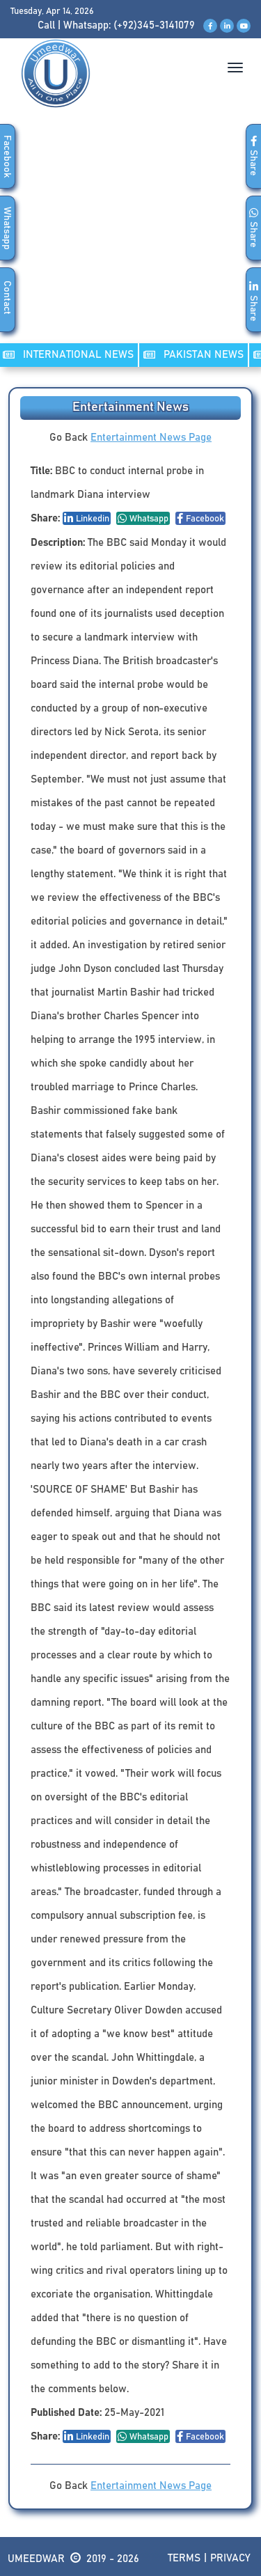 This screenshot has width=261, height=2576. Describe the element at coordinates (130, 239) in the screenshot. I see `[Advertisement]` at that location.